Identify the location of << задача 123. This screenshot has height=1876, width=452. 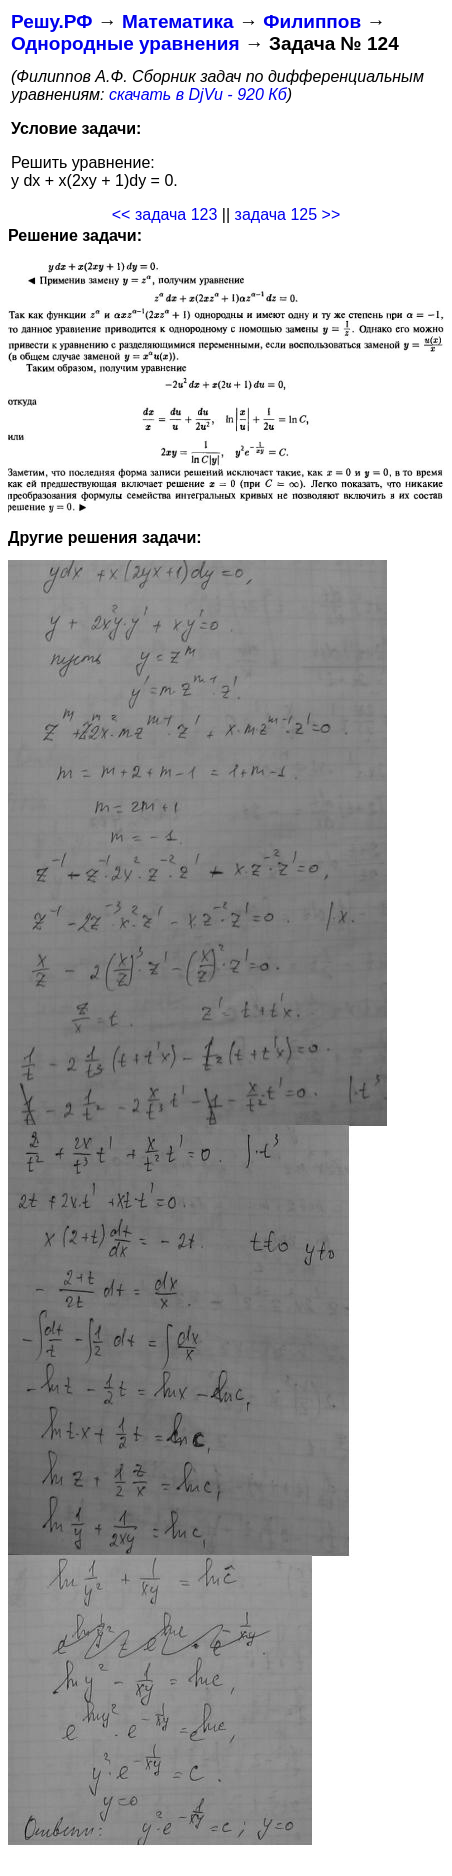
(165, 214).